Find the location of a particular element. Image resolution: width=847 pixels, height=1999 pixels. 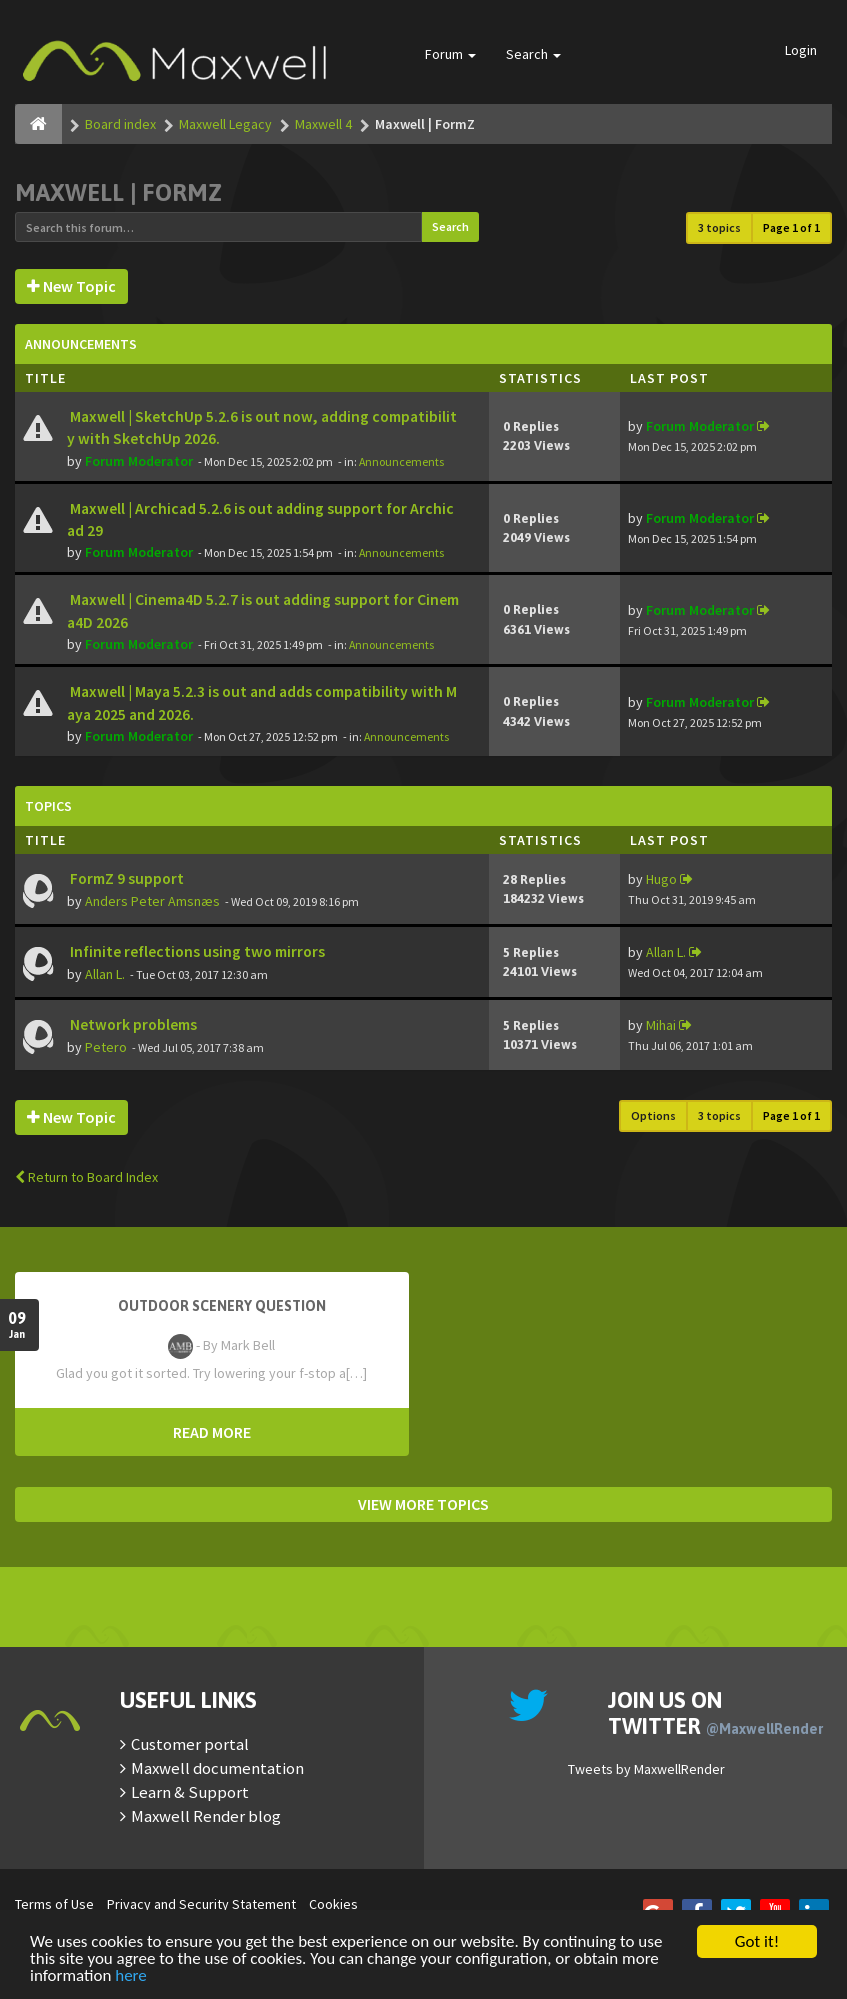

Mihai is located at coordinates (661, 1025).